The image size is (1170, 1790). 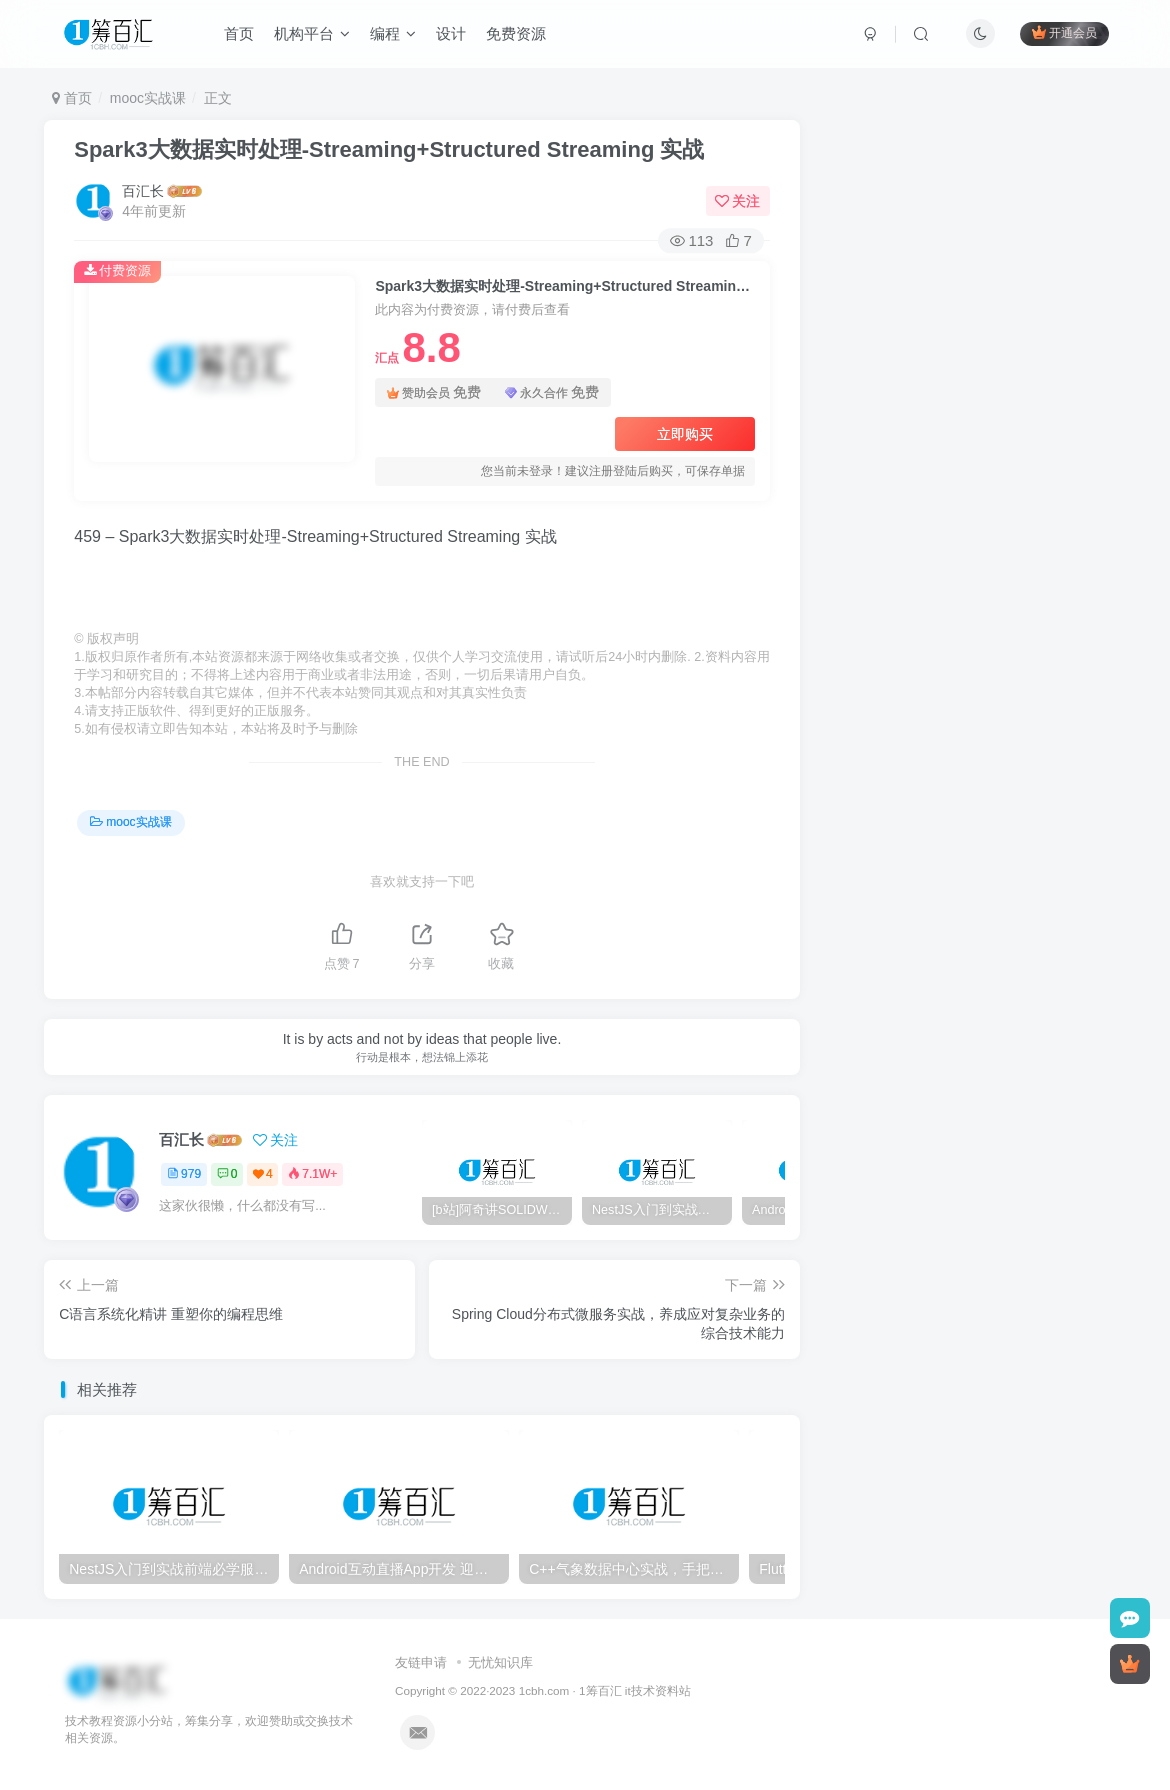 What do you see at coordinates (451, 33) in the screenshot?
I see `设计` at bounding box center [451, 33].